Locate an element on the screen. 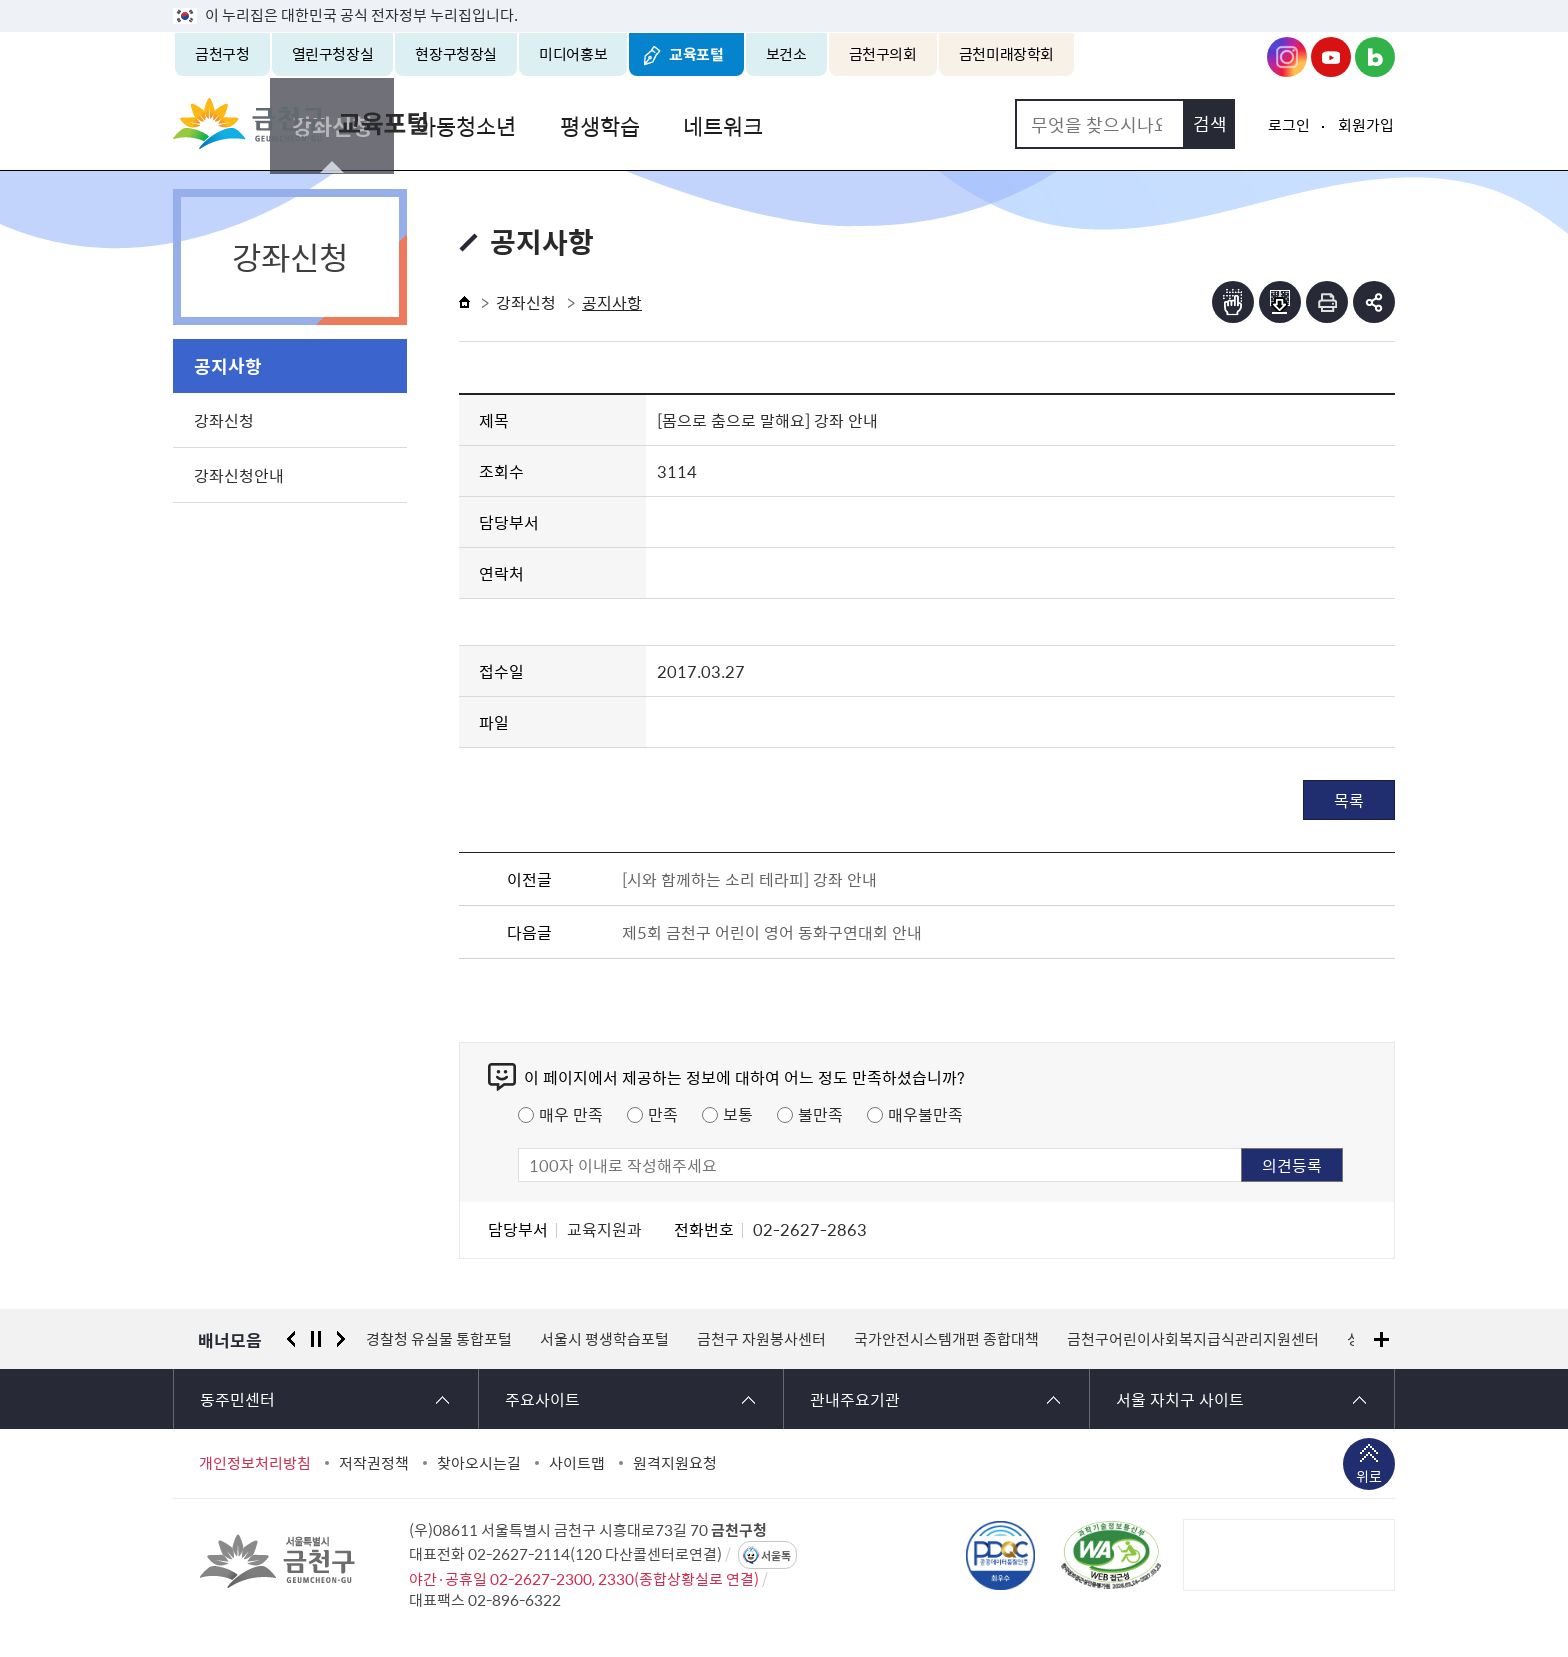 The image size is (1568, 1657). 매우불만족 is located at coordinates (925, 1114).